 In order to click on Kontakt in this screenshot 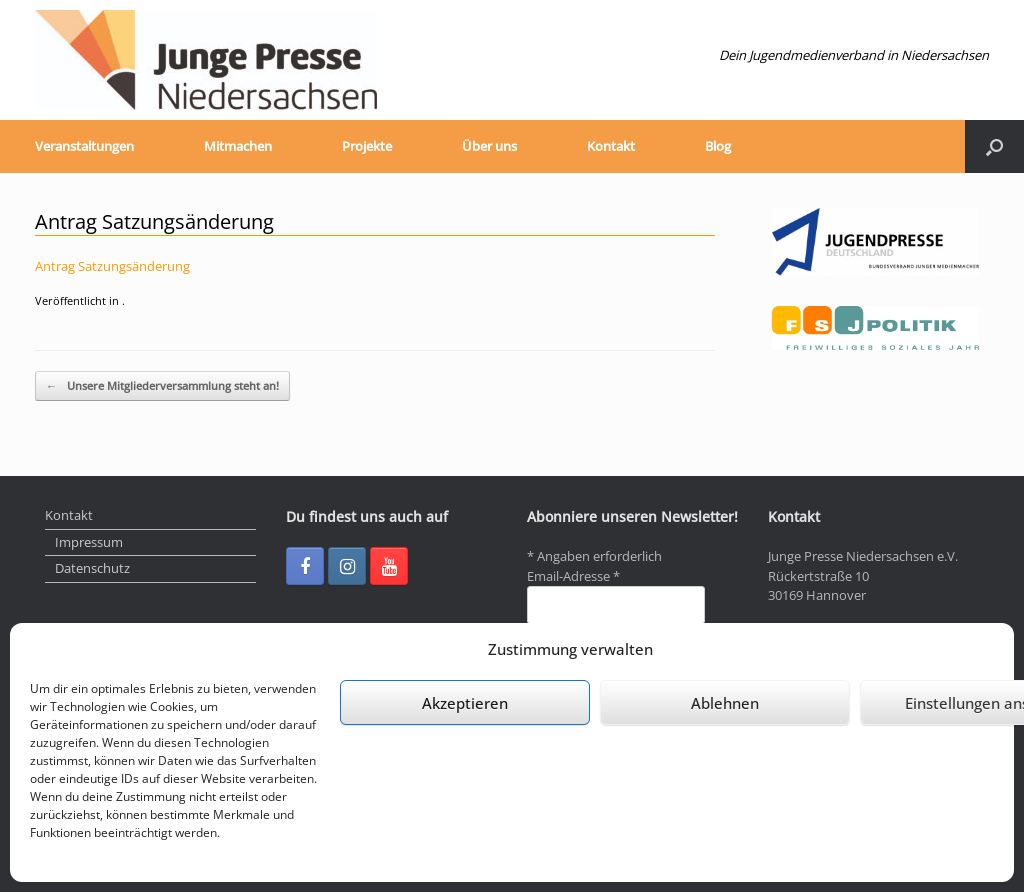, I will do `click(611, 146)`.